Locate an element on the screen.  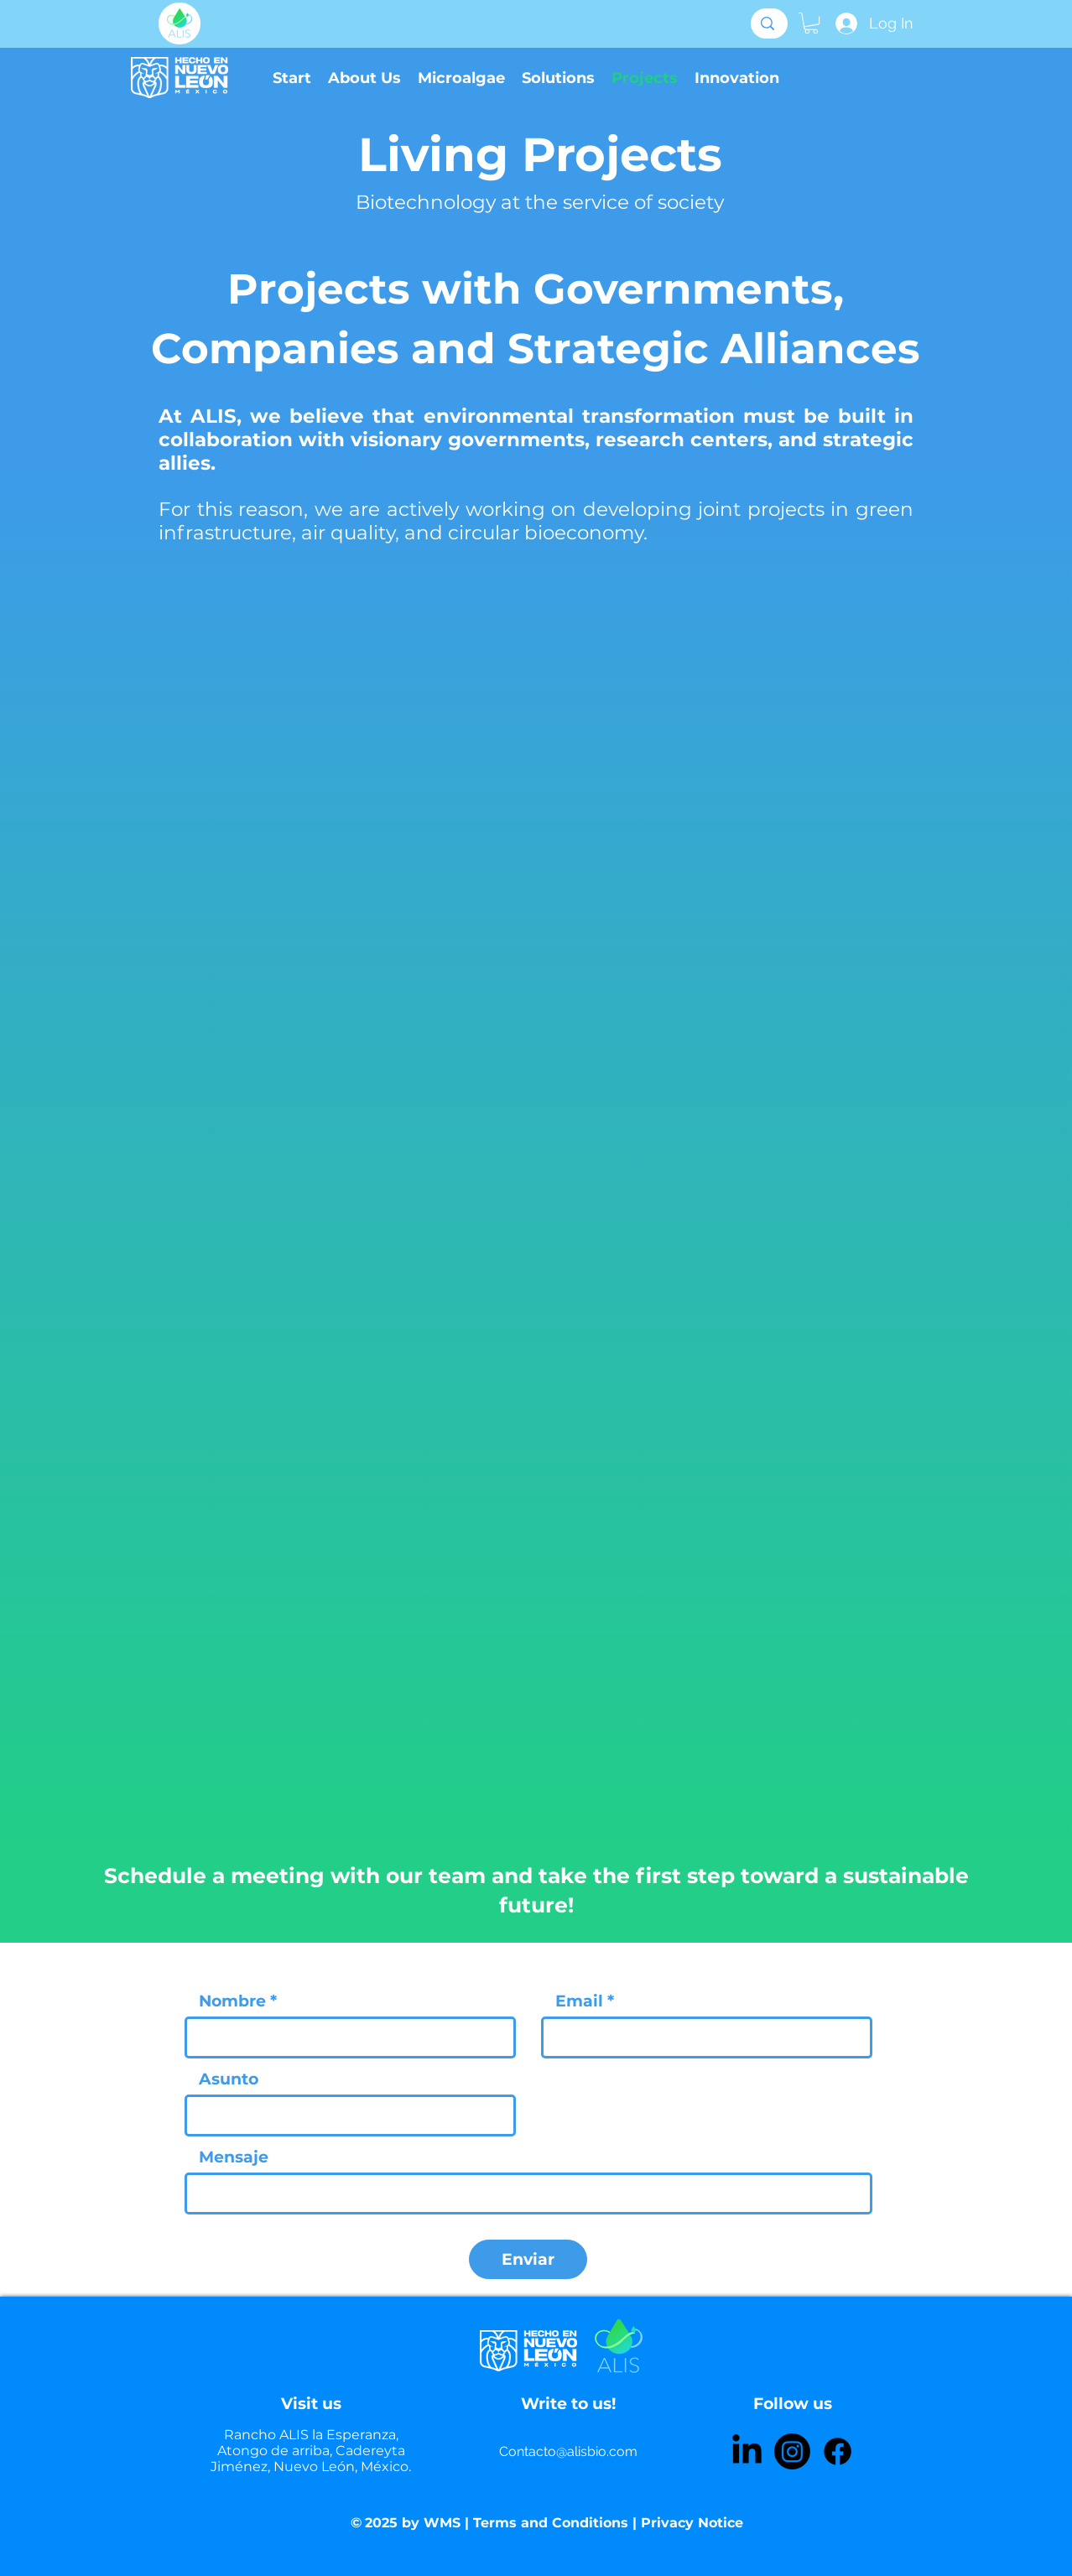
Email is located at coordinates (579, 2001).